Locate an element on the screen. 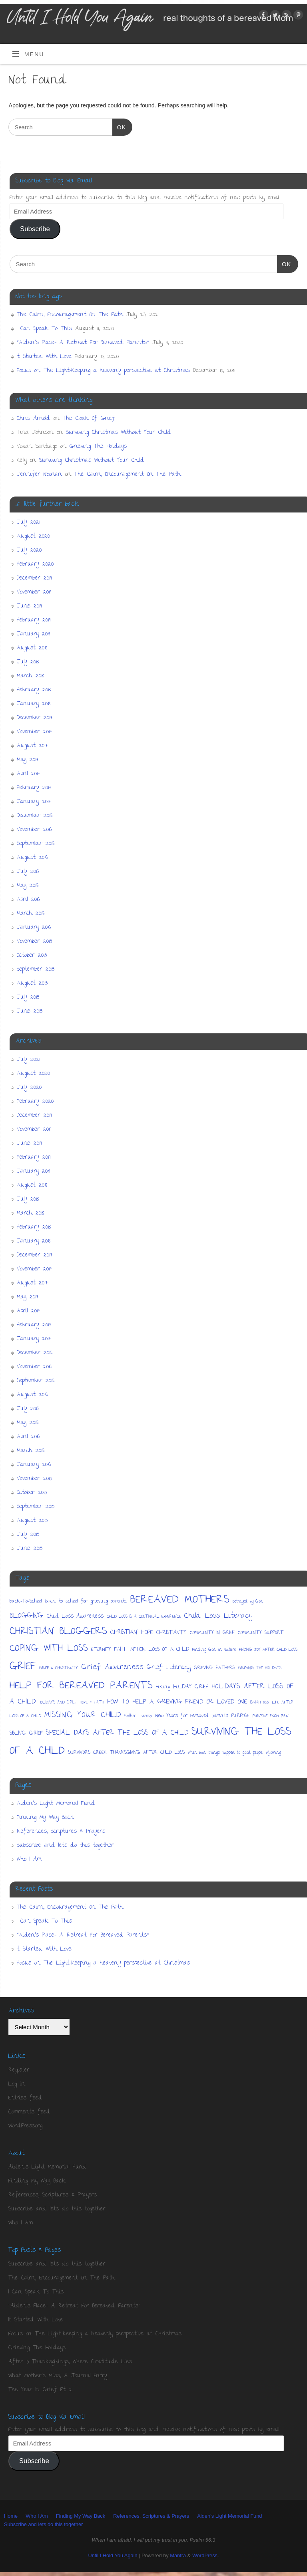 Image resolution: width=307 pixels, height=2576 pixels. The Cairn, Encouragement On The Path is located at coordinates (70, 315).